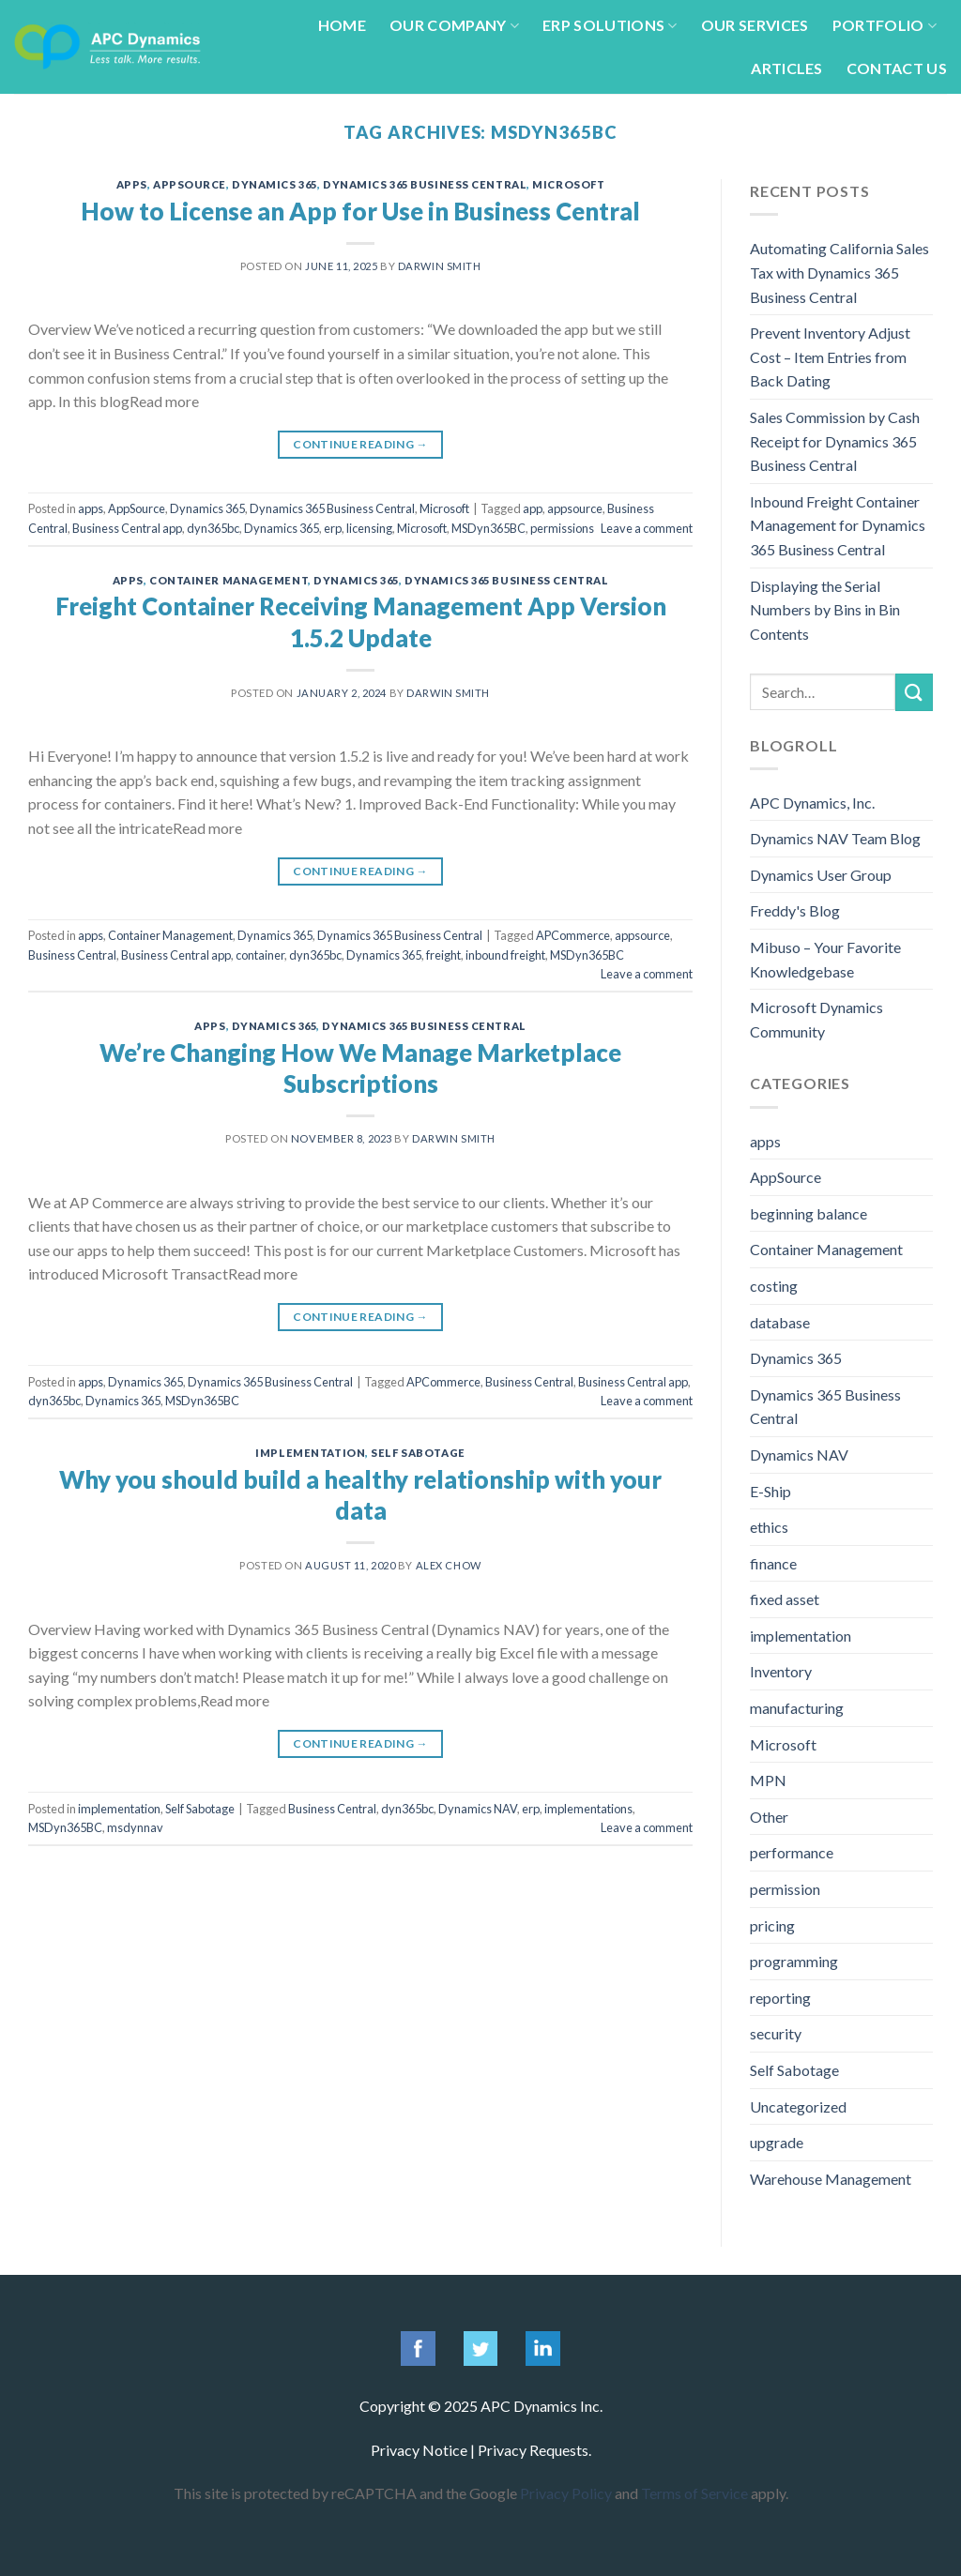 The height and width of the screenshot is (2576, 961). Describe the element at coordinates (532, 508) in the screenshot. I see `app` at that location.